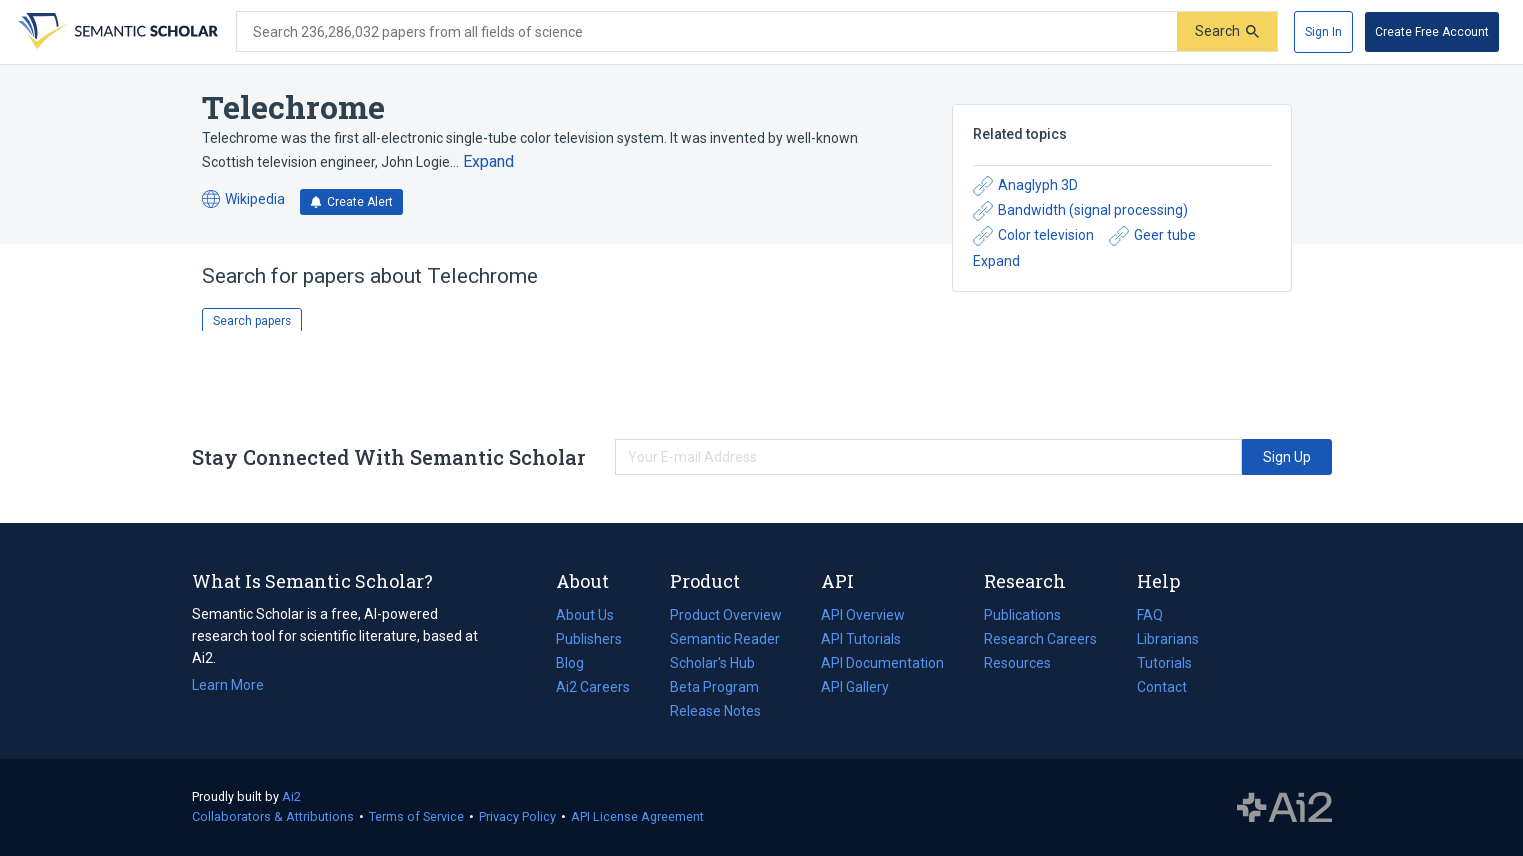 This screenshot has width=1523, height=856. Describe the element at coordinates (488, 162) in the screenshot. I see `[Expand truncated text]` at that location.